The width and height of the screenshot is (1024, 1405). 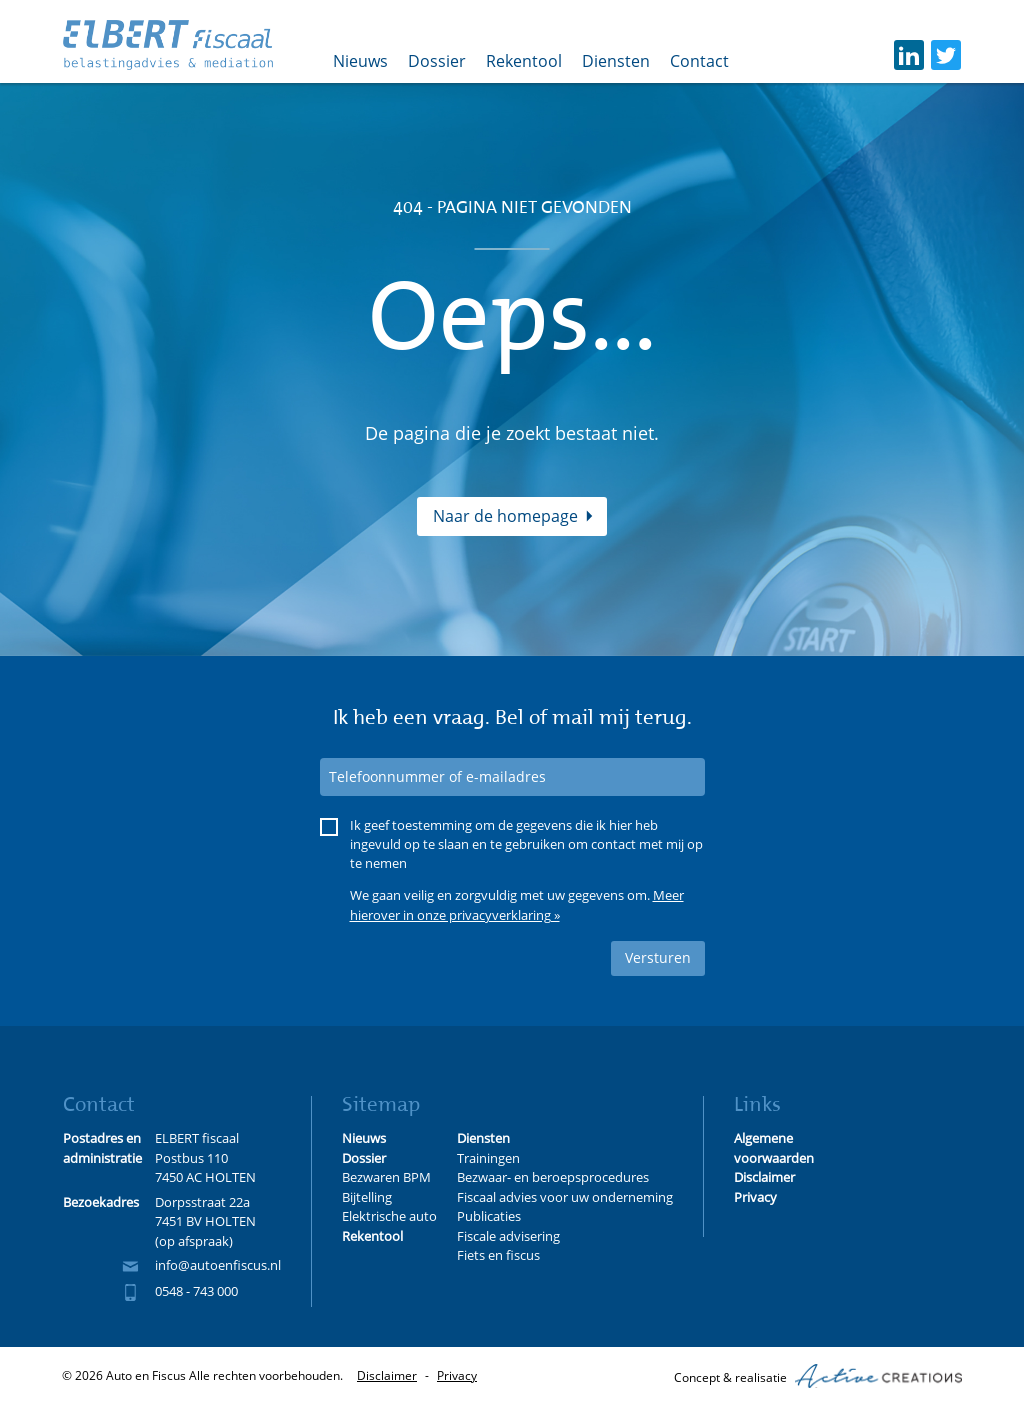 I want to click on Trainingen, so click(x=488, y=1158).